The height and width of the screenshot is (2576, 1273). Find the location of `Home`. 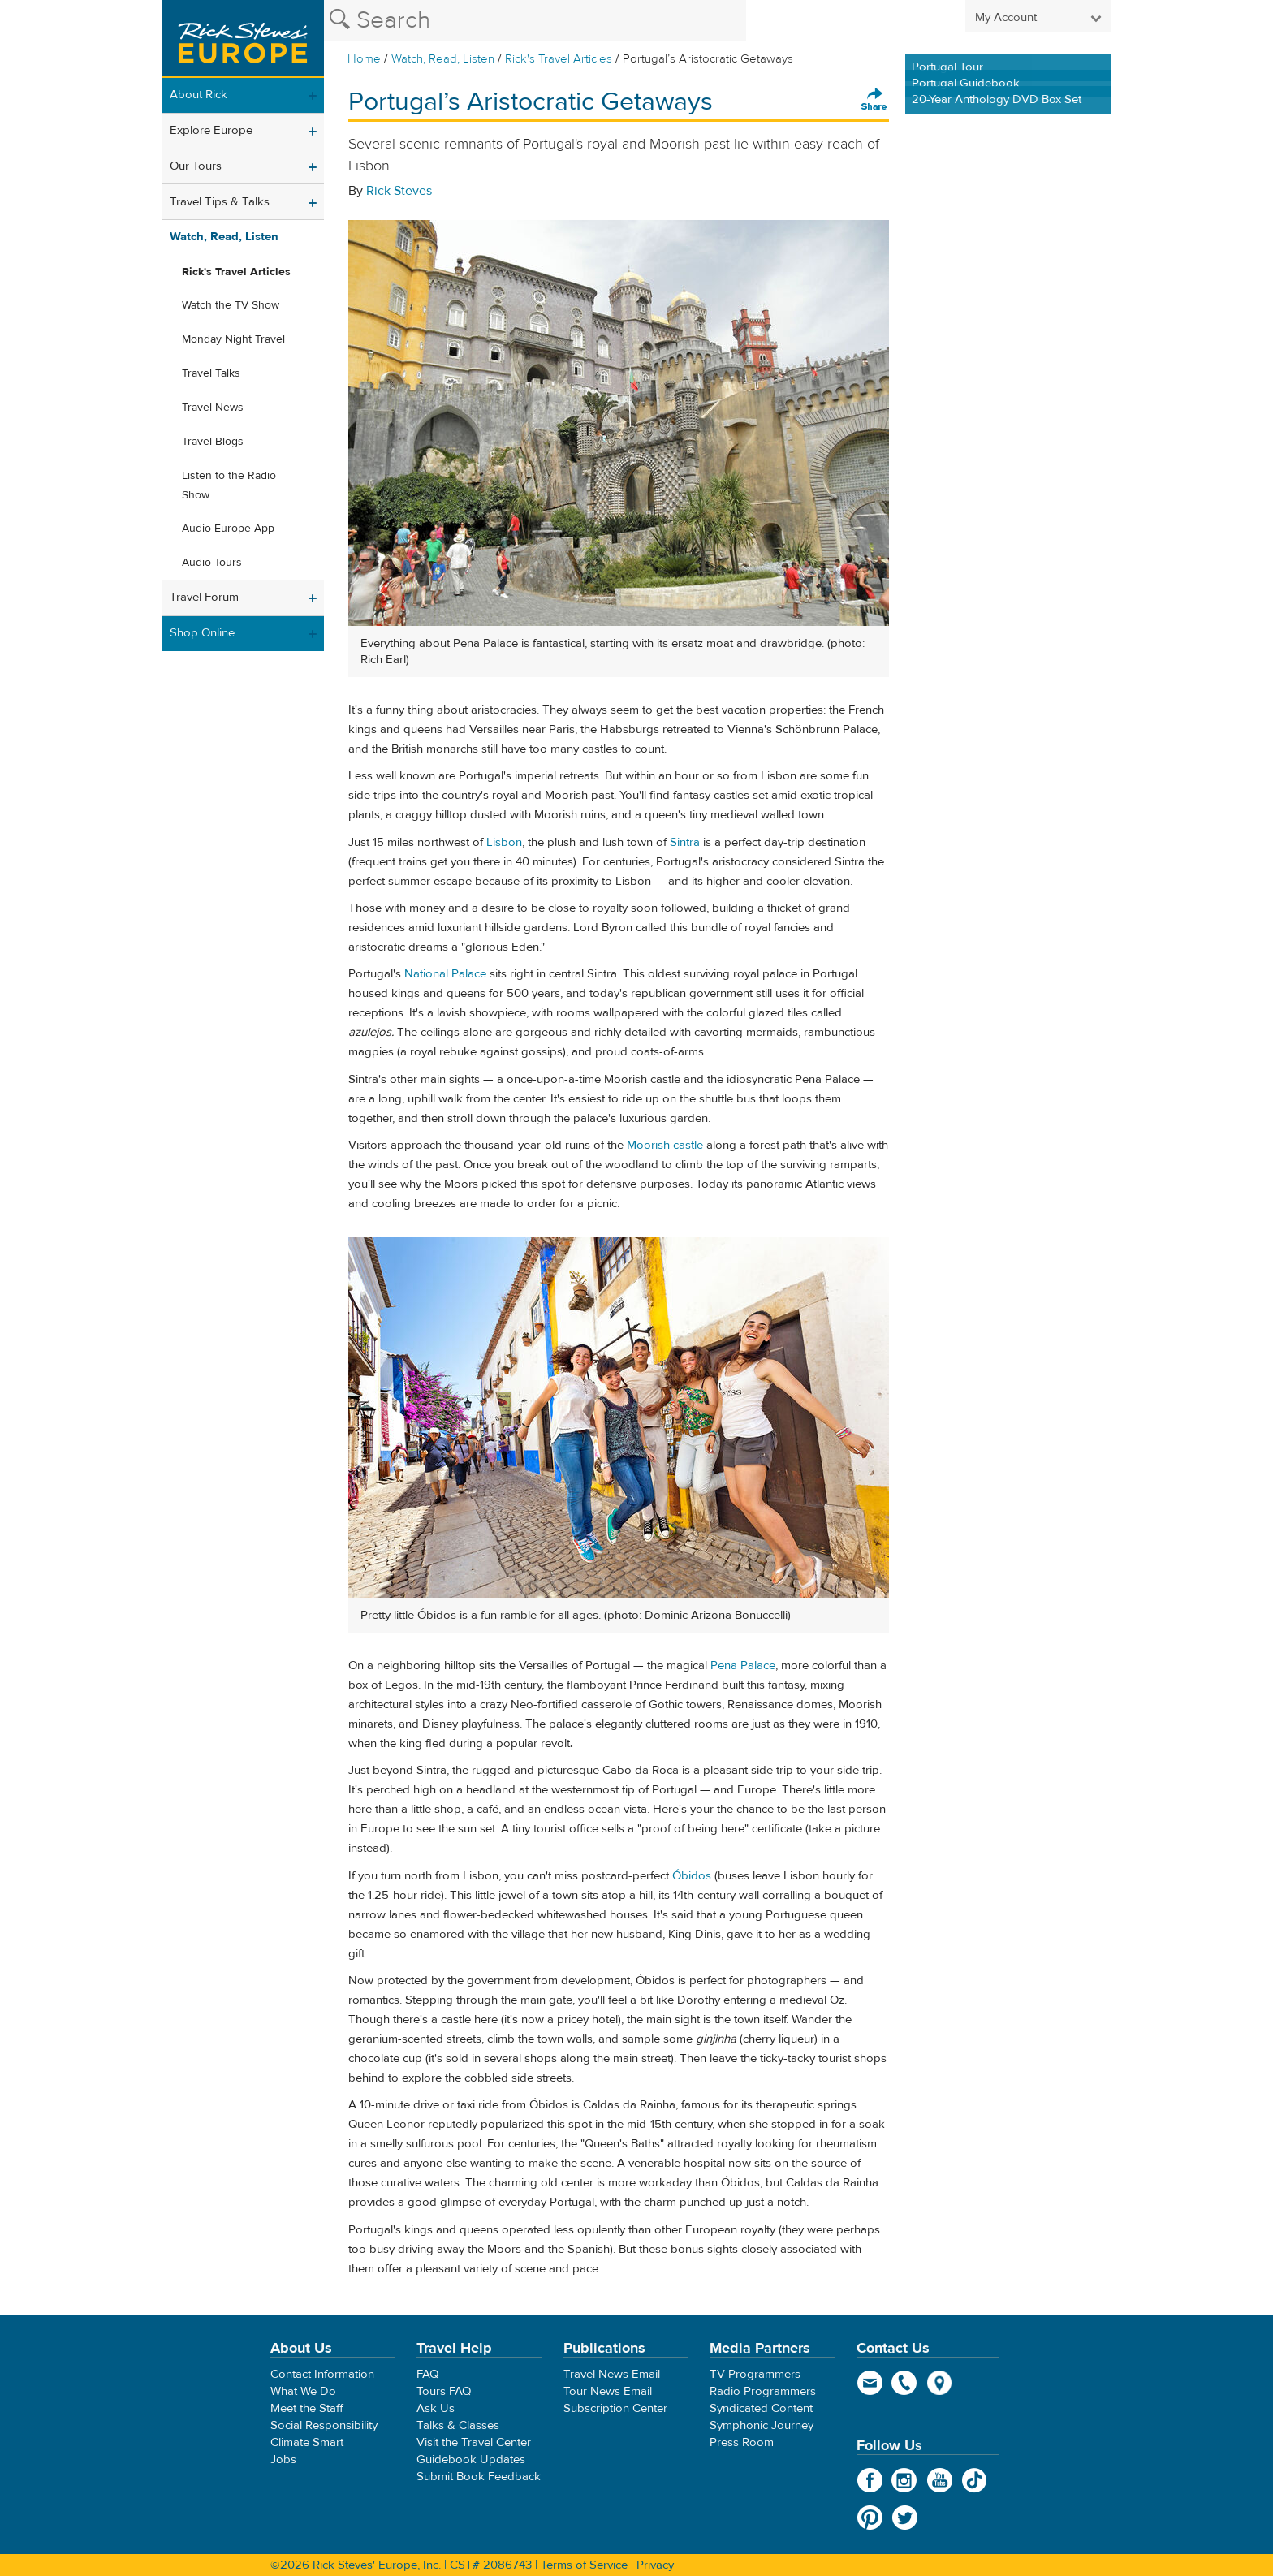

Home is located at coordinates (364, 59).